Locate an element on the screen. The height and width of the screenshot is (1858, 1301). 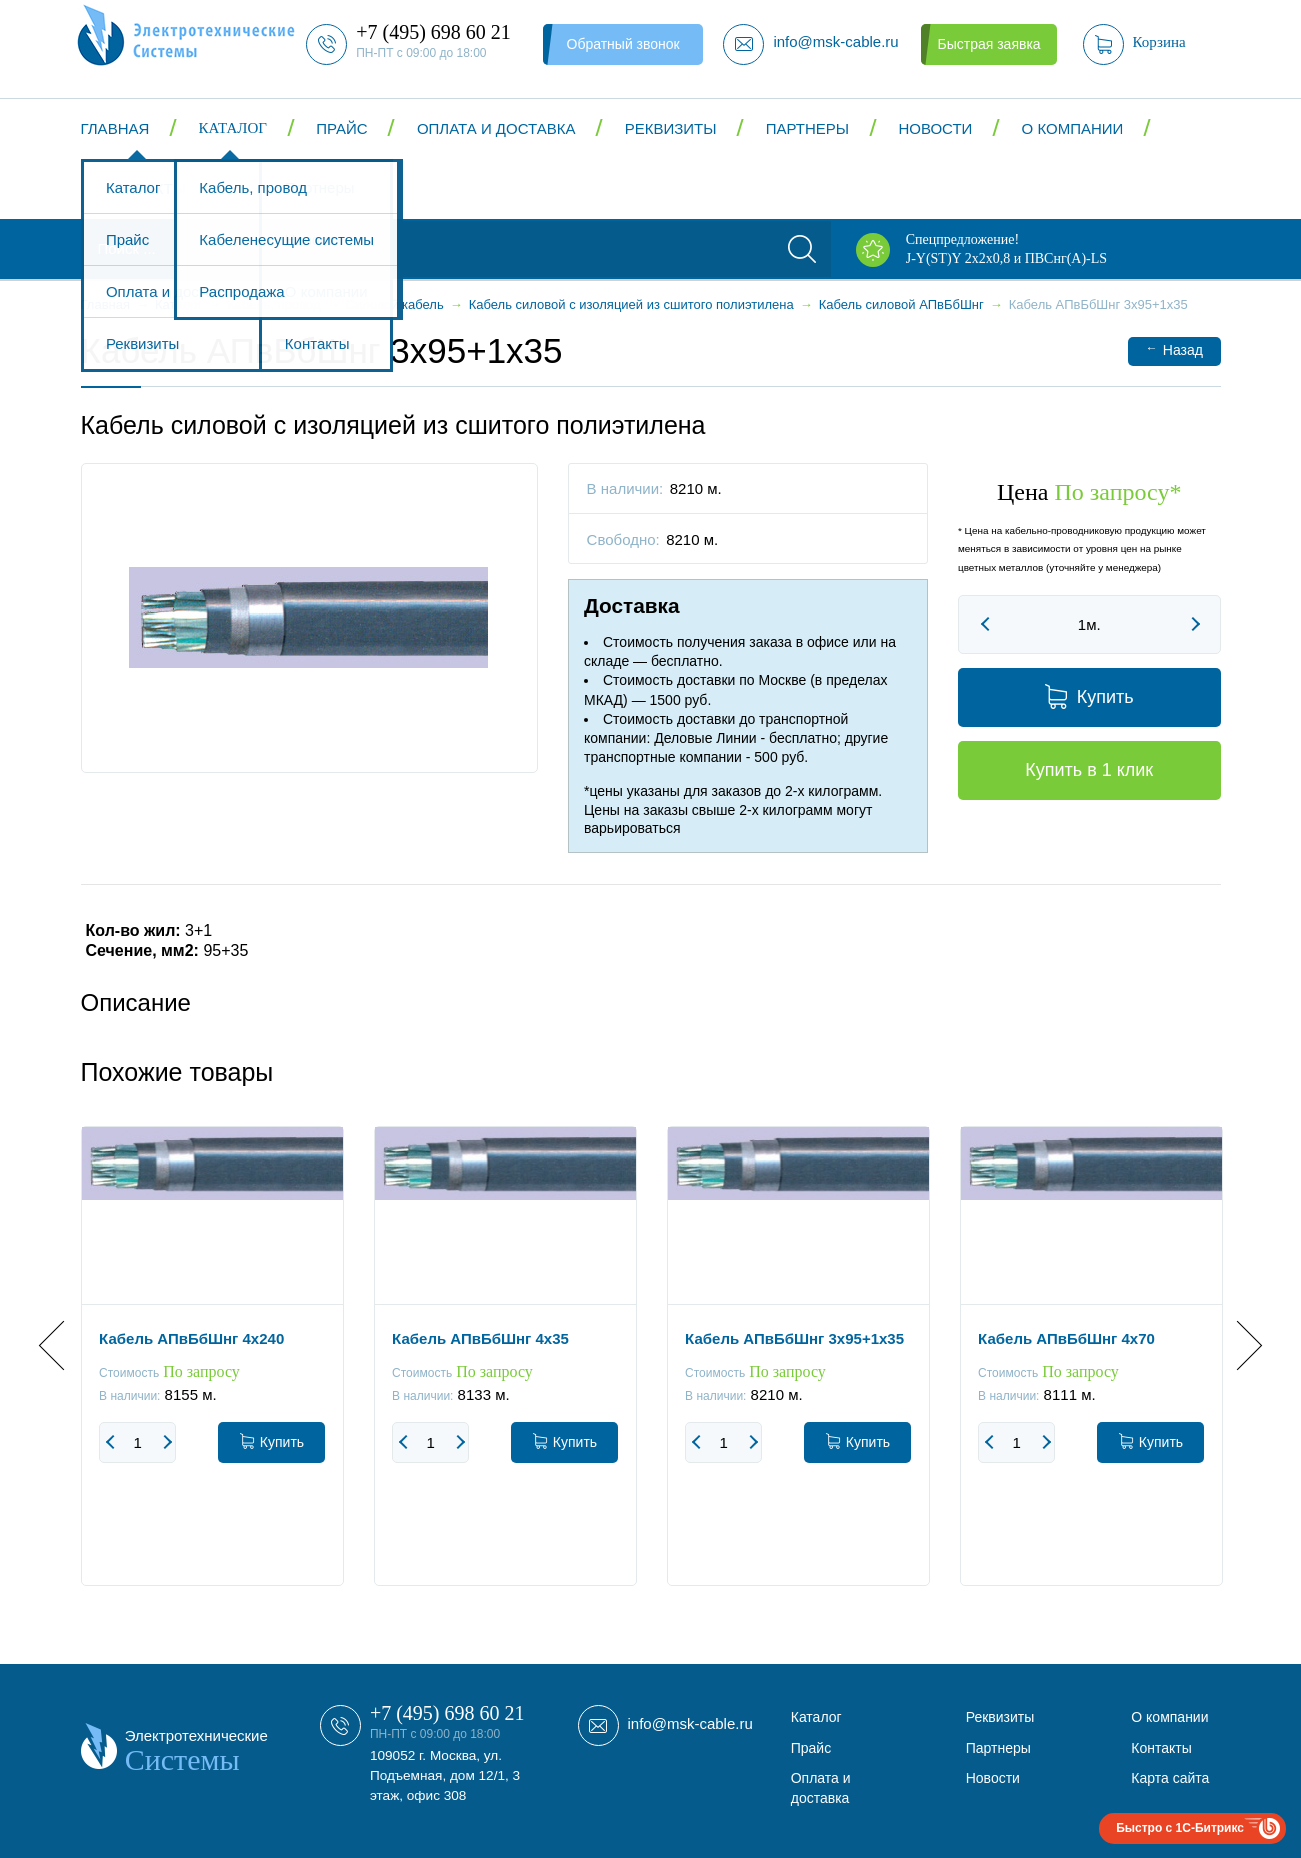
Новости is located at coordinates (935, 128).